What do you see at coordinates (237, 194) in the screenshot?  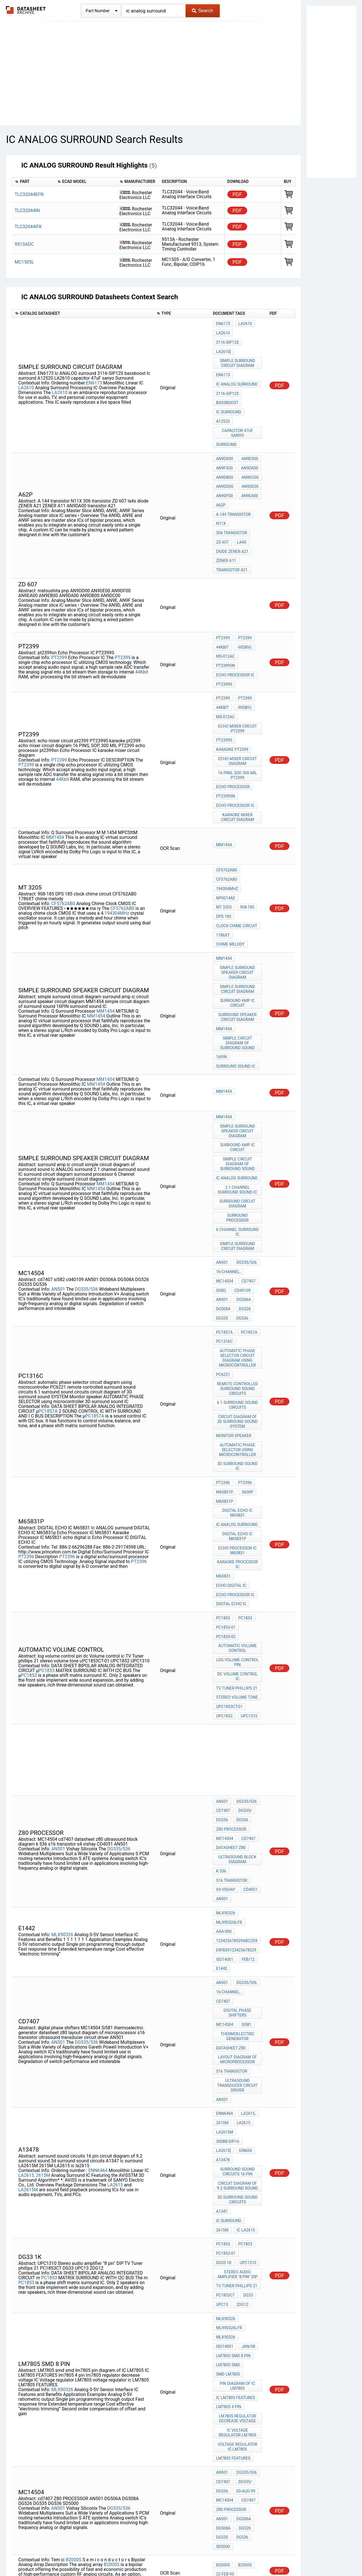 I see `PDF` at bounding box center [237, 194].